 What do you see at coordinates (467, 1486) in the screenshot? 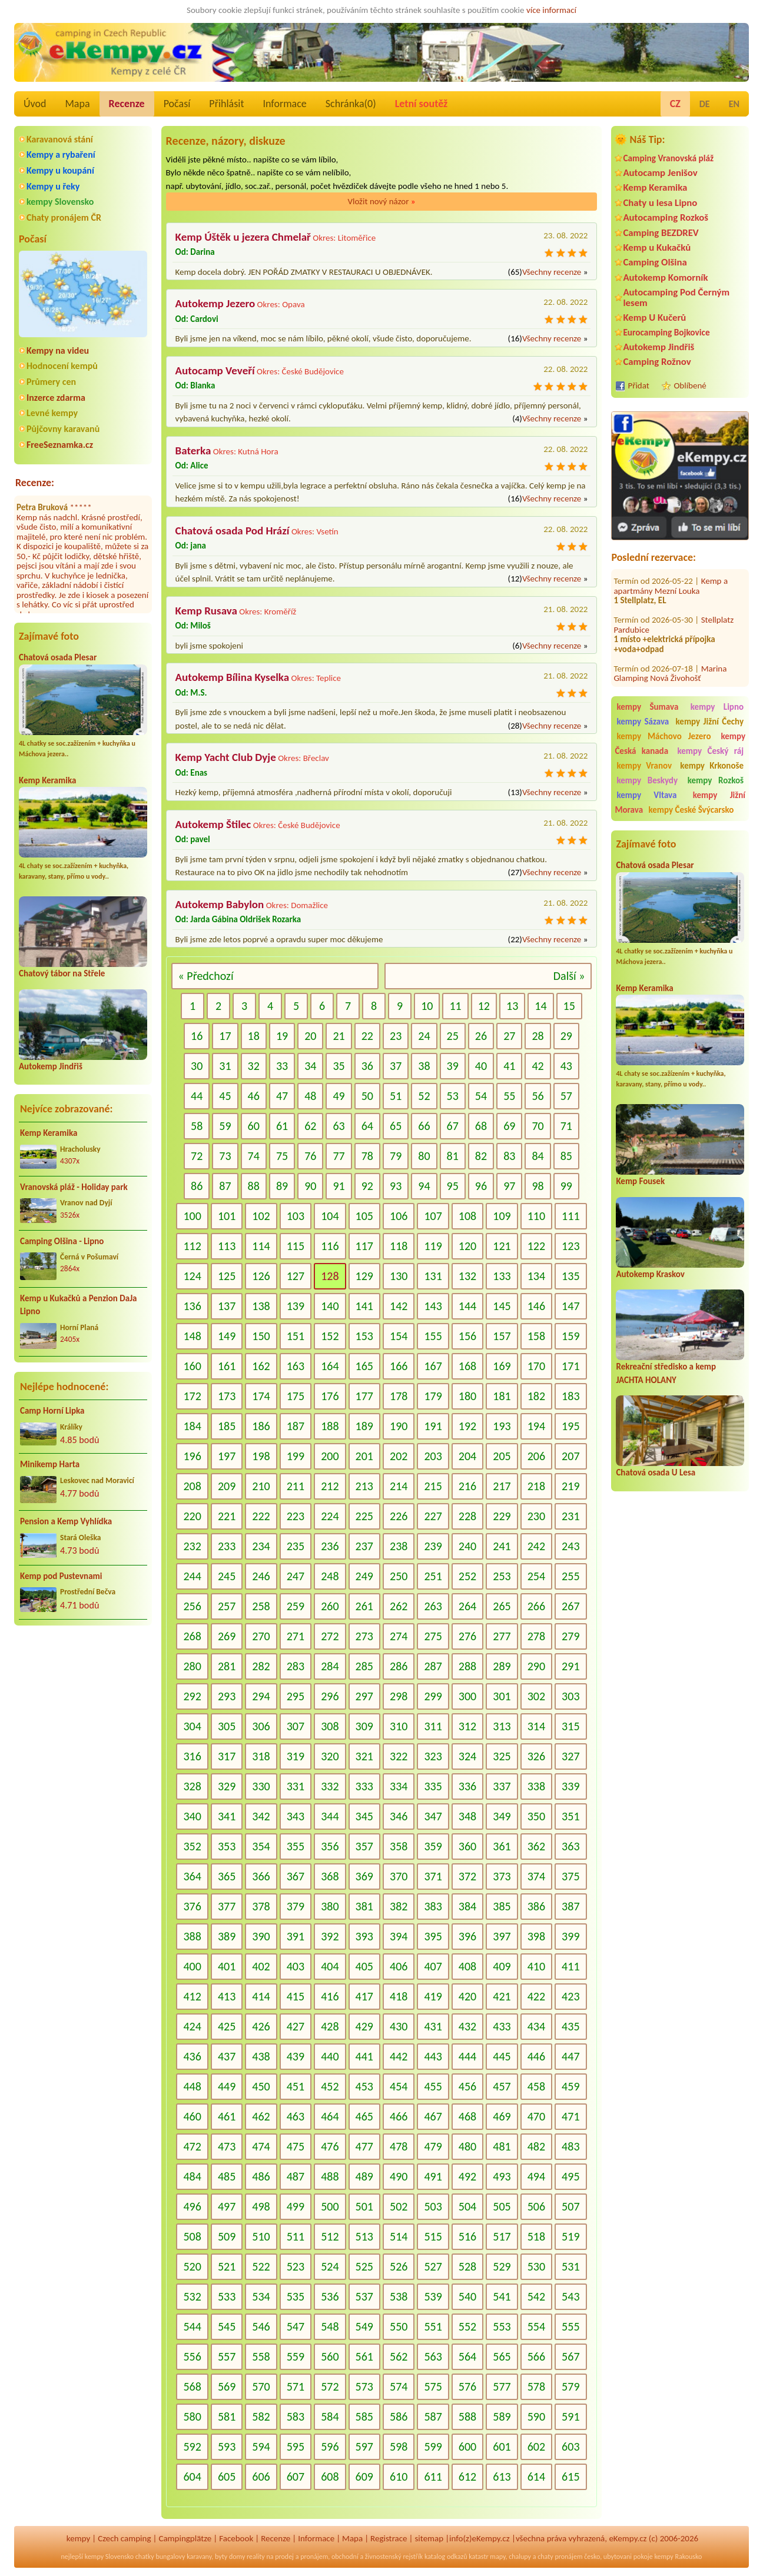
I see `216` at bounding box center [467, 1486].